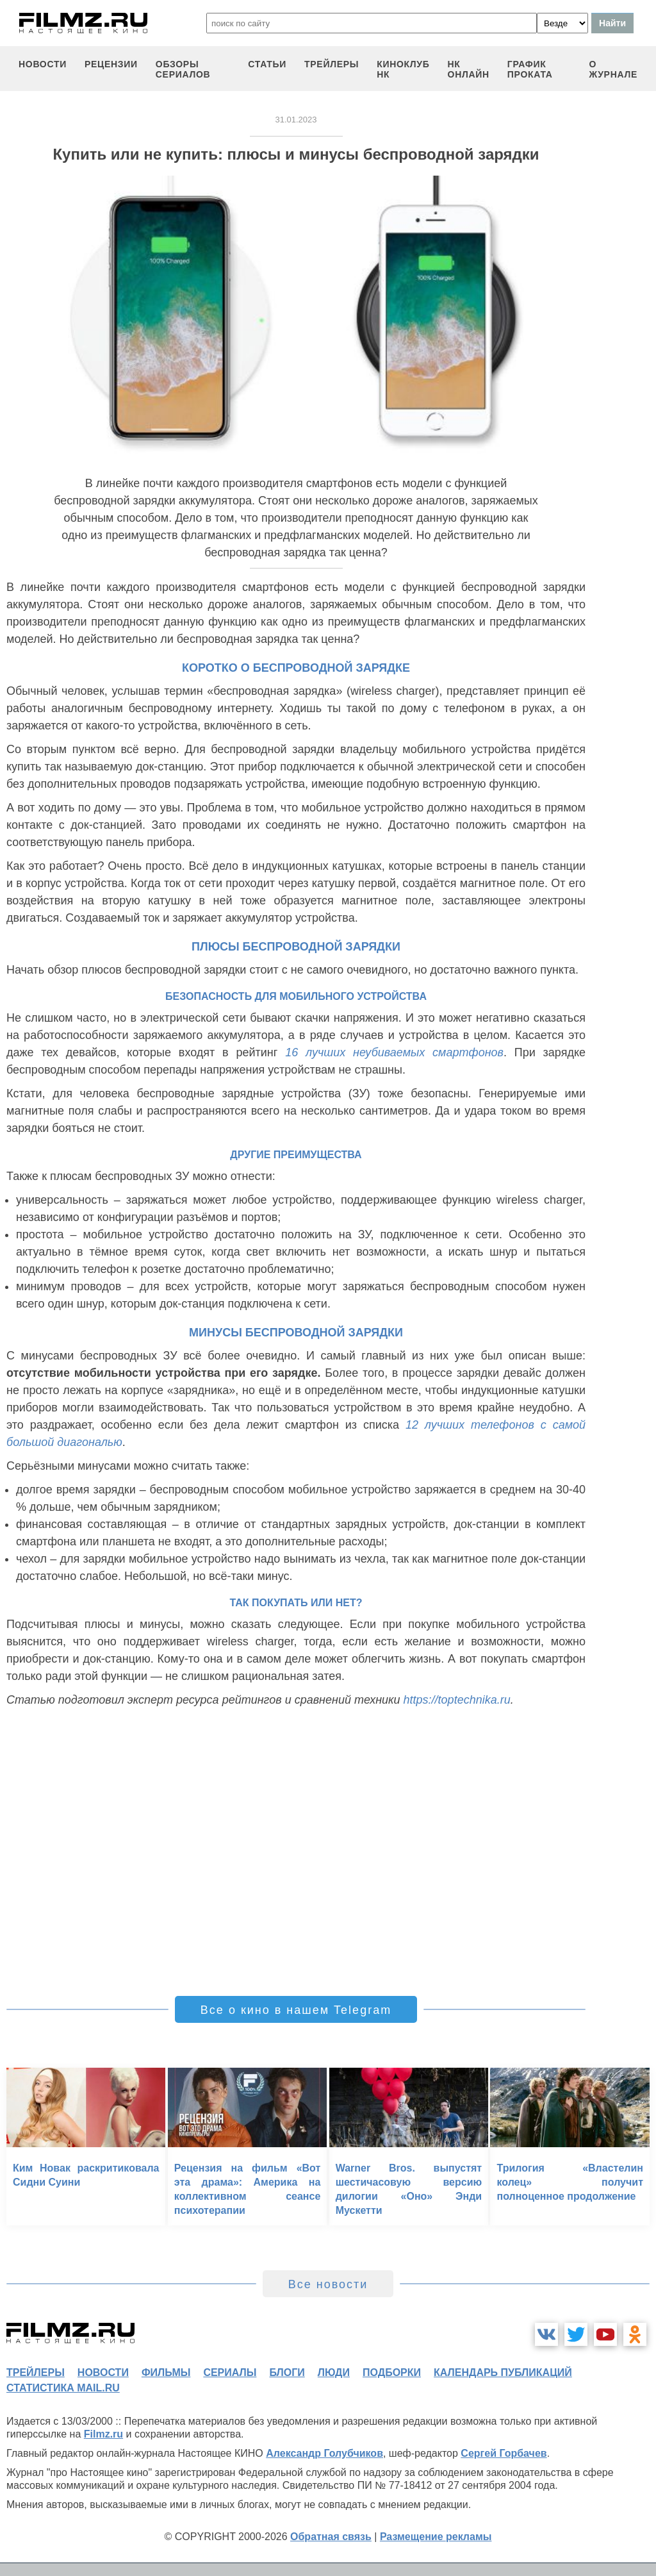 Image resolution: width=656 pixels, height=2576 pixels. What do you see at coordinates (296, 2010) in the screenshot?
I see `Все о кино в нашем Telegram` at bounding box center [296, 2010].